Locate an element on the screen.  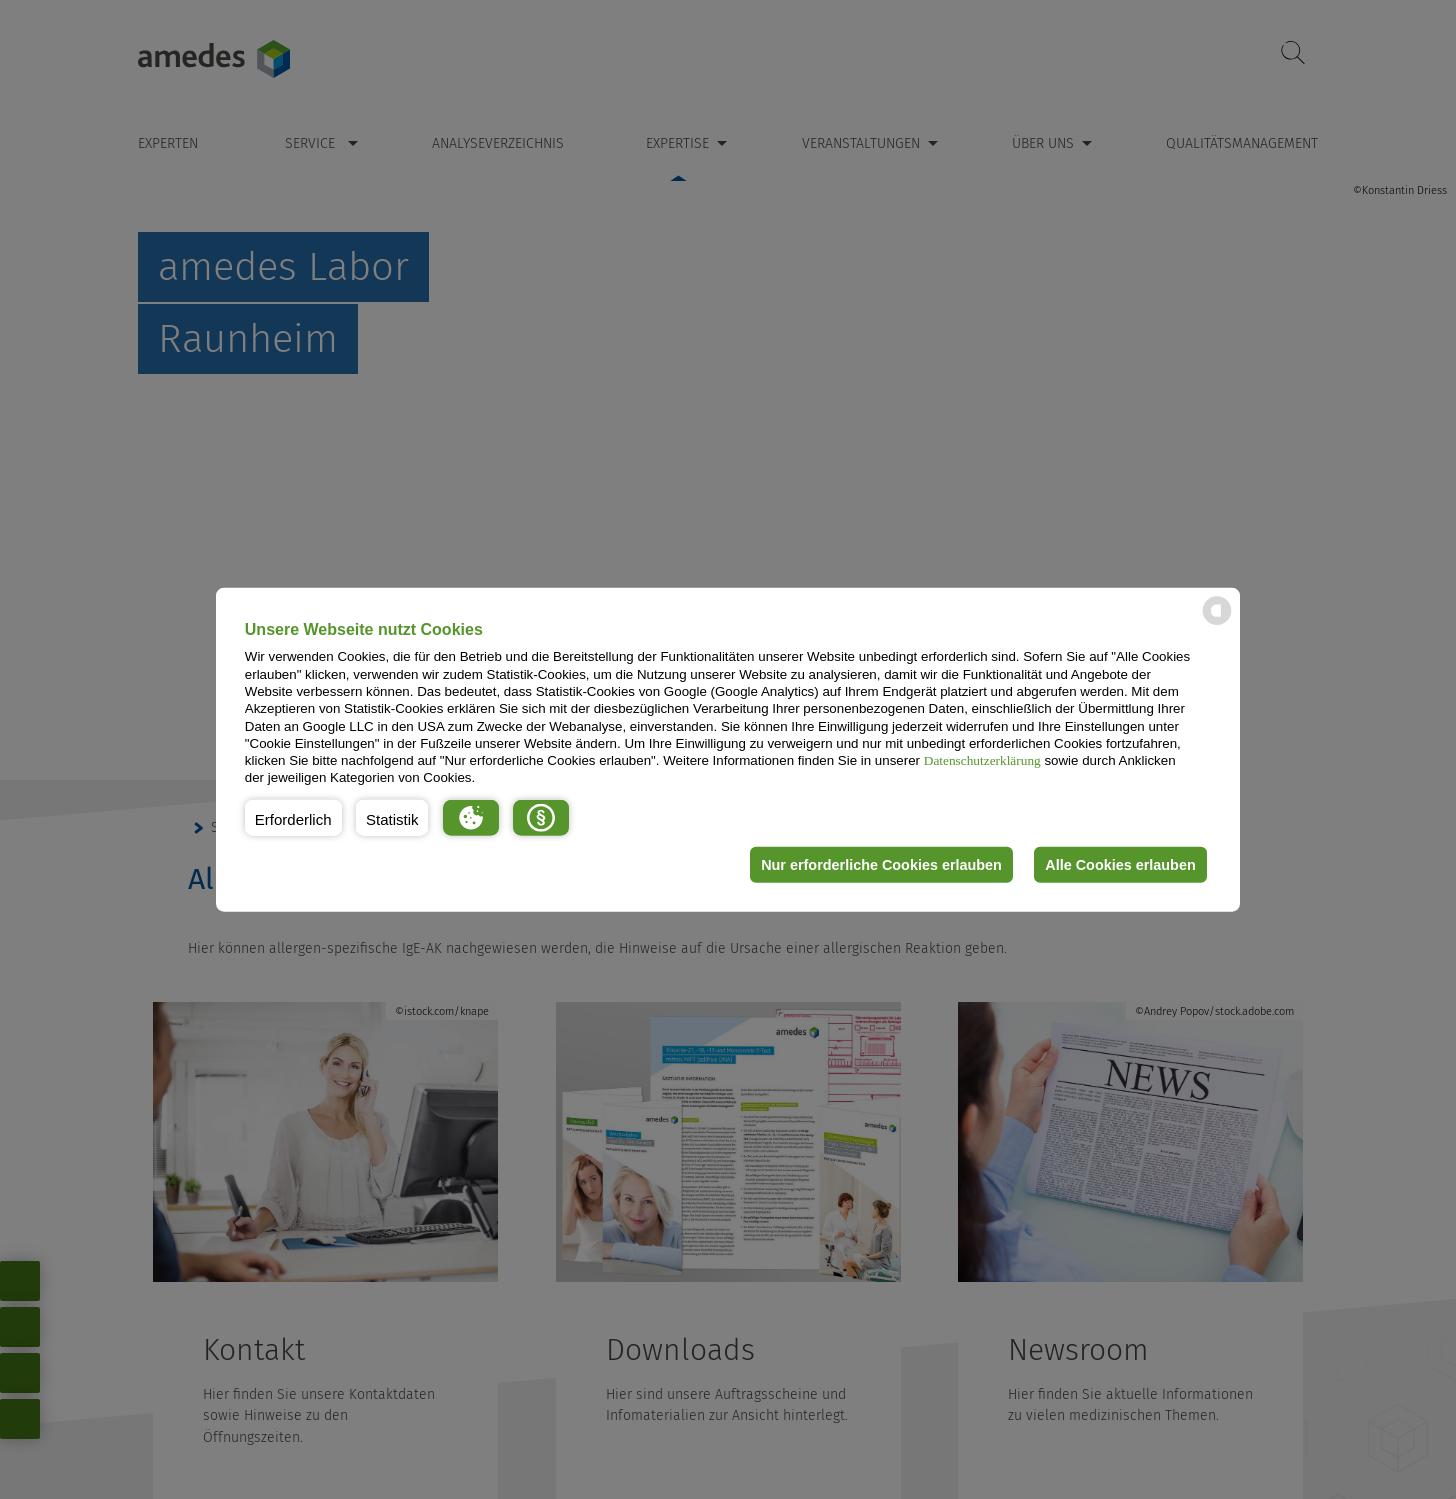
Alle Cookies erlauben [button] is located at coordinates (1120, 865).